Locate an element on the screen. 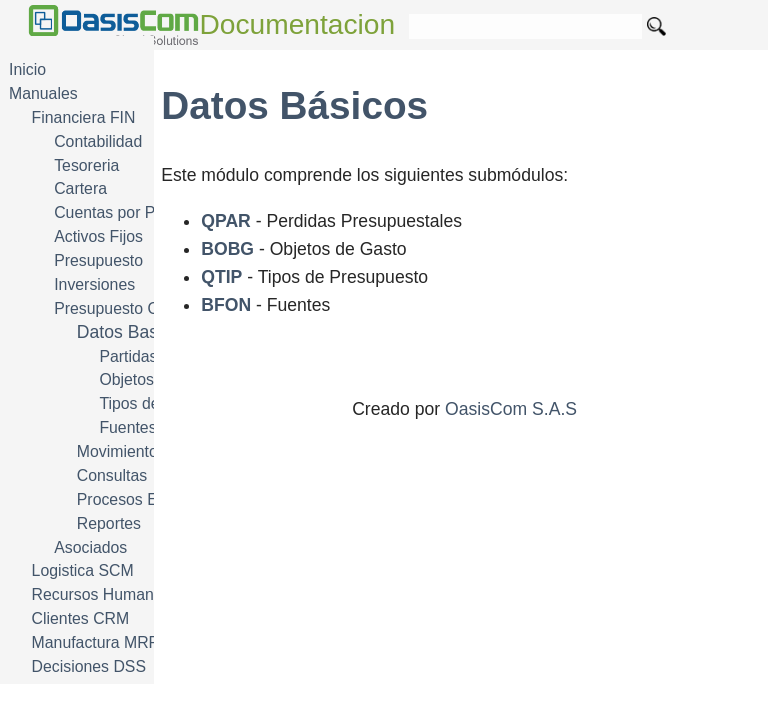  Cuentas por Pagar is located at coordinates (120, 212).